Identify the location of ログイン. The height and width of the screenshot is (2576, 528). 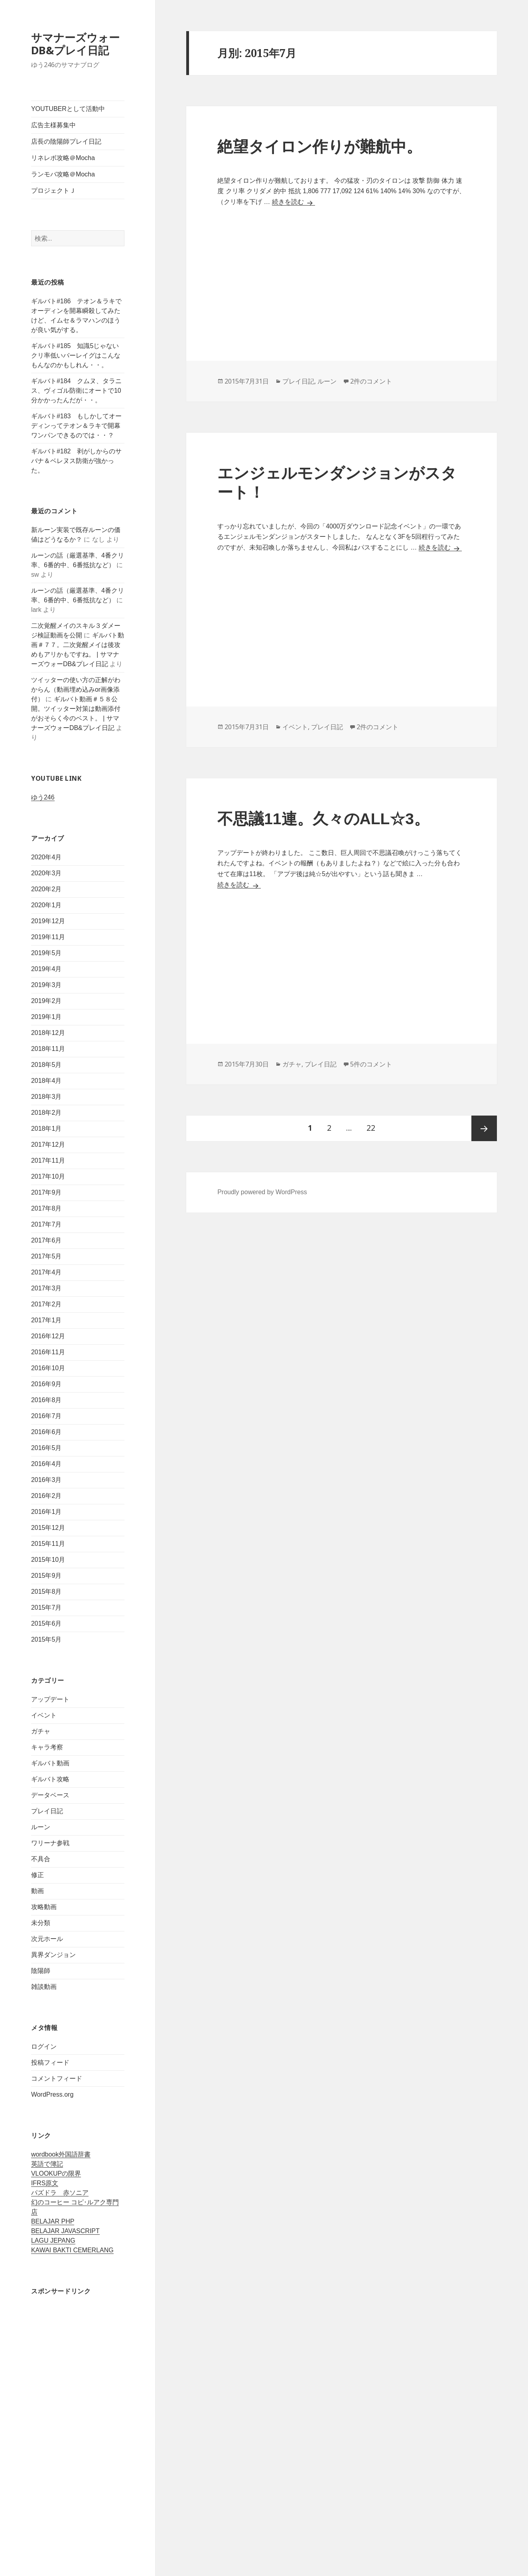
(44, 2046).